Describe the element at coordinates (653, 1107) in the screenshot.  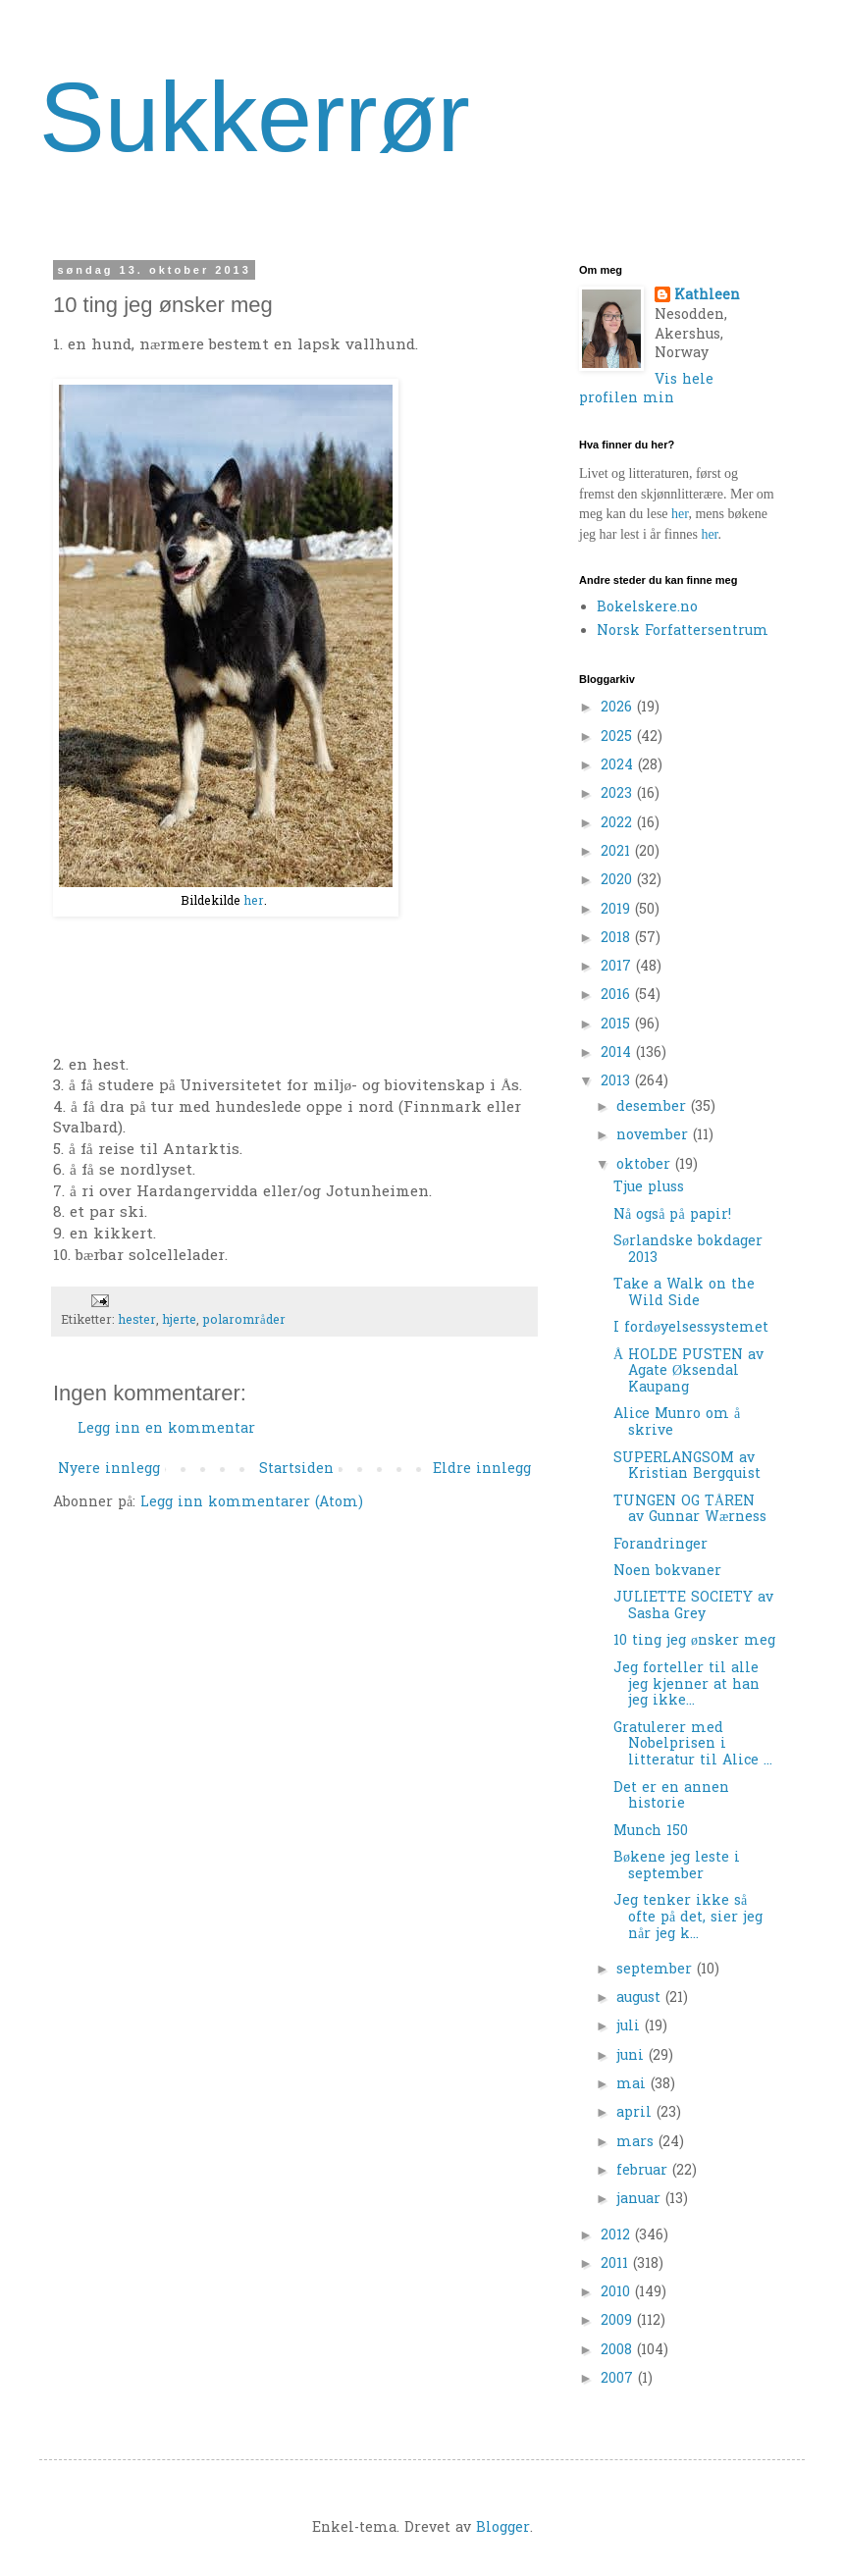
I see `desember` at that location.